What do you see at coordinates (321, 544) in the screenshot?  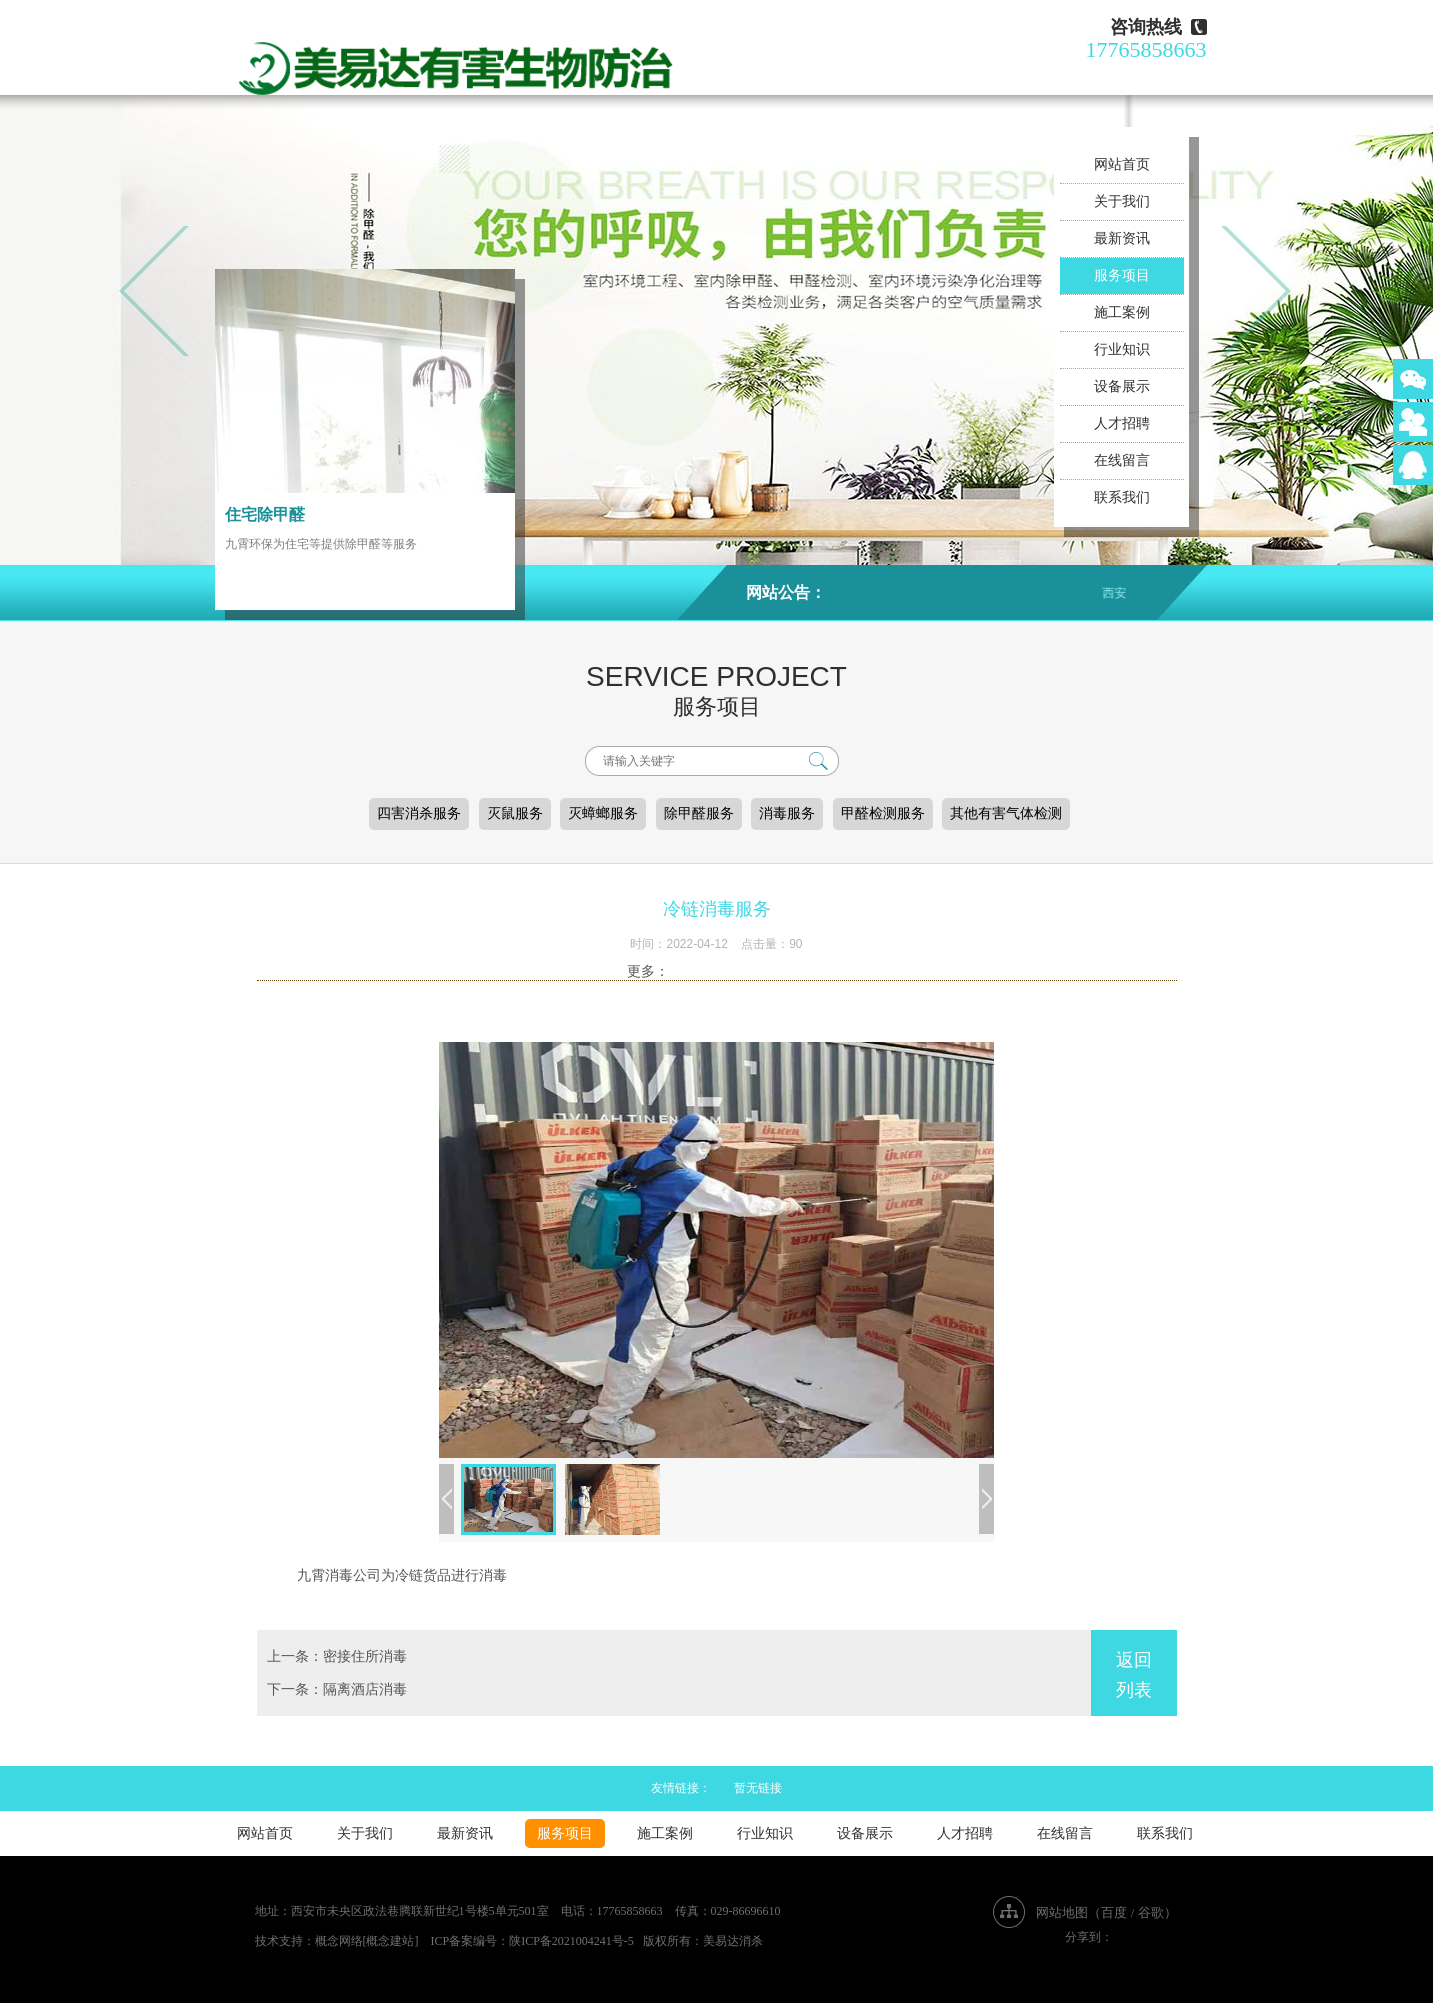 I see `九霄环保为住宅等提供除甲醛等服务` at bounding box center [321, 544].